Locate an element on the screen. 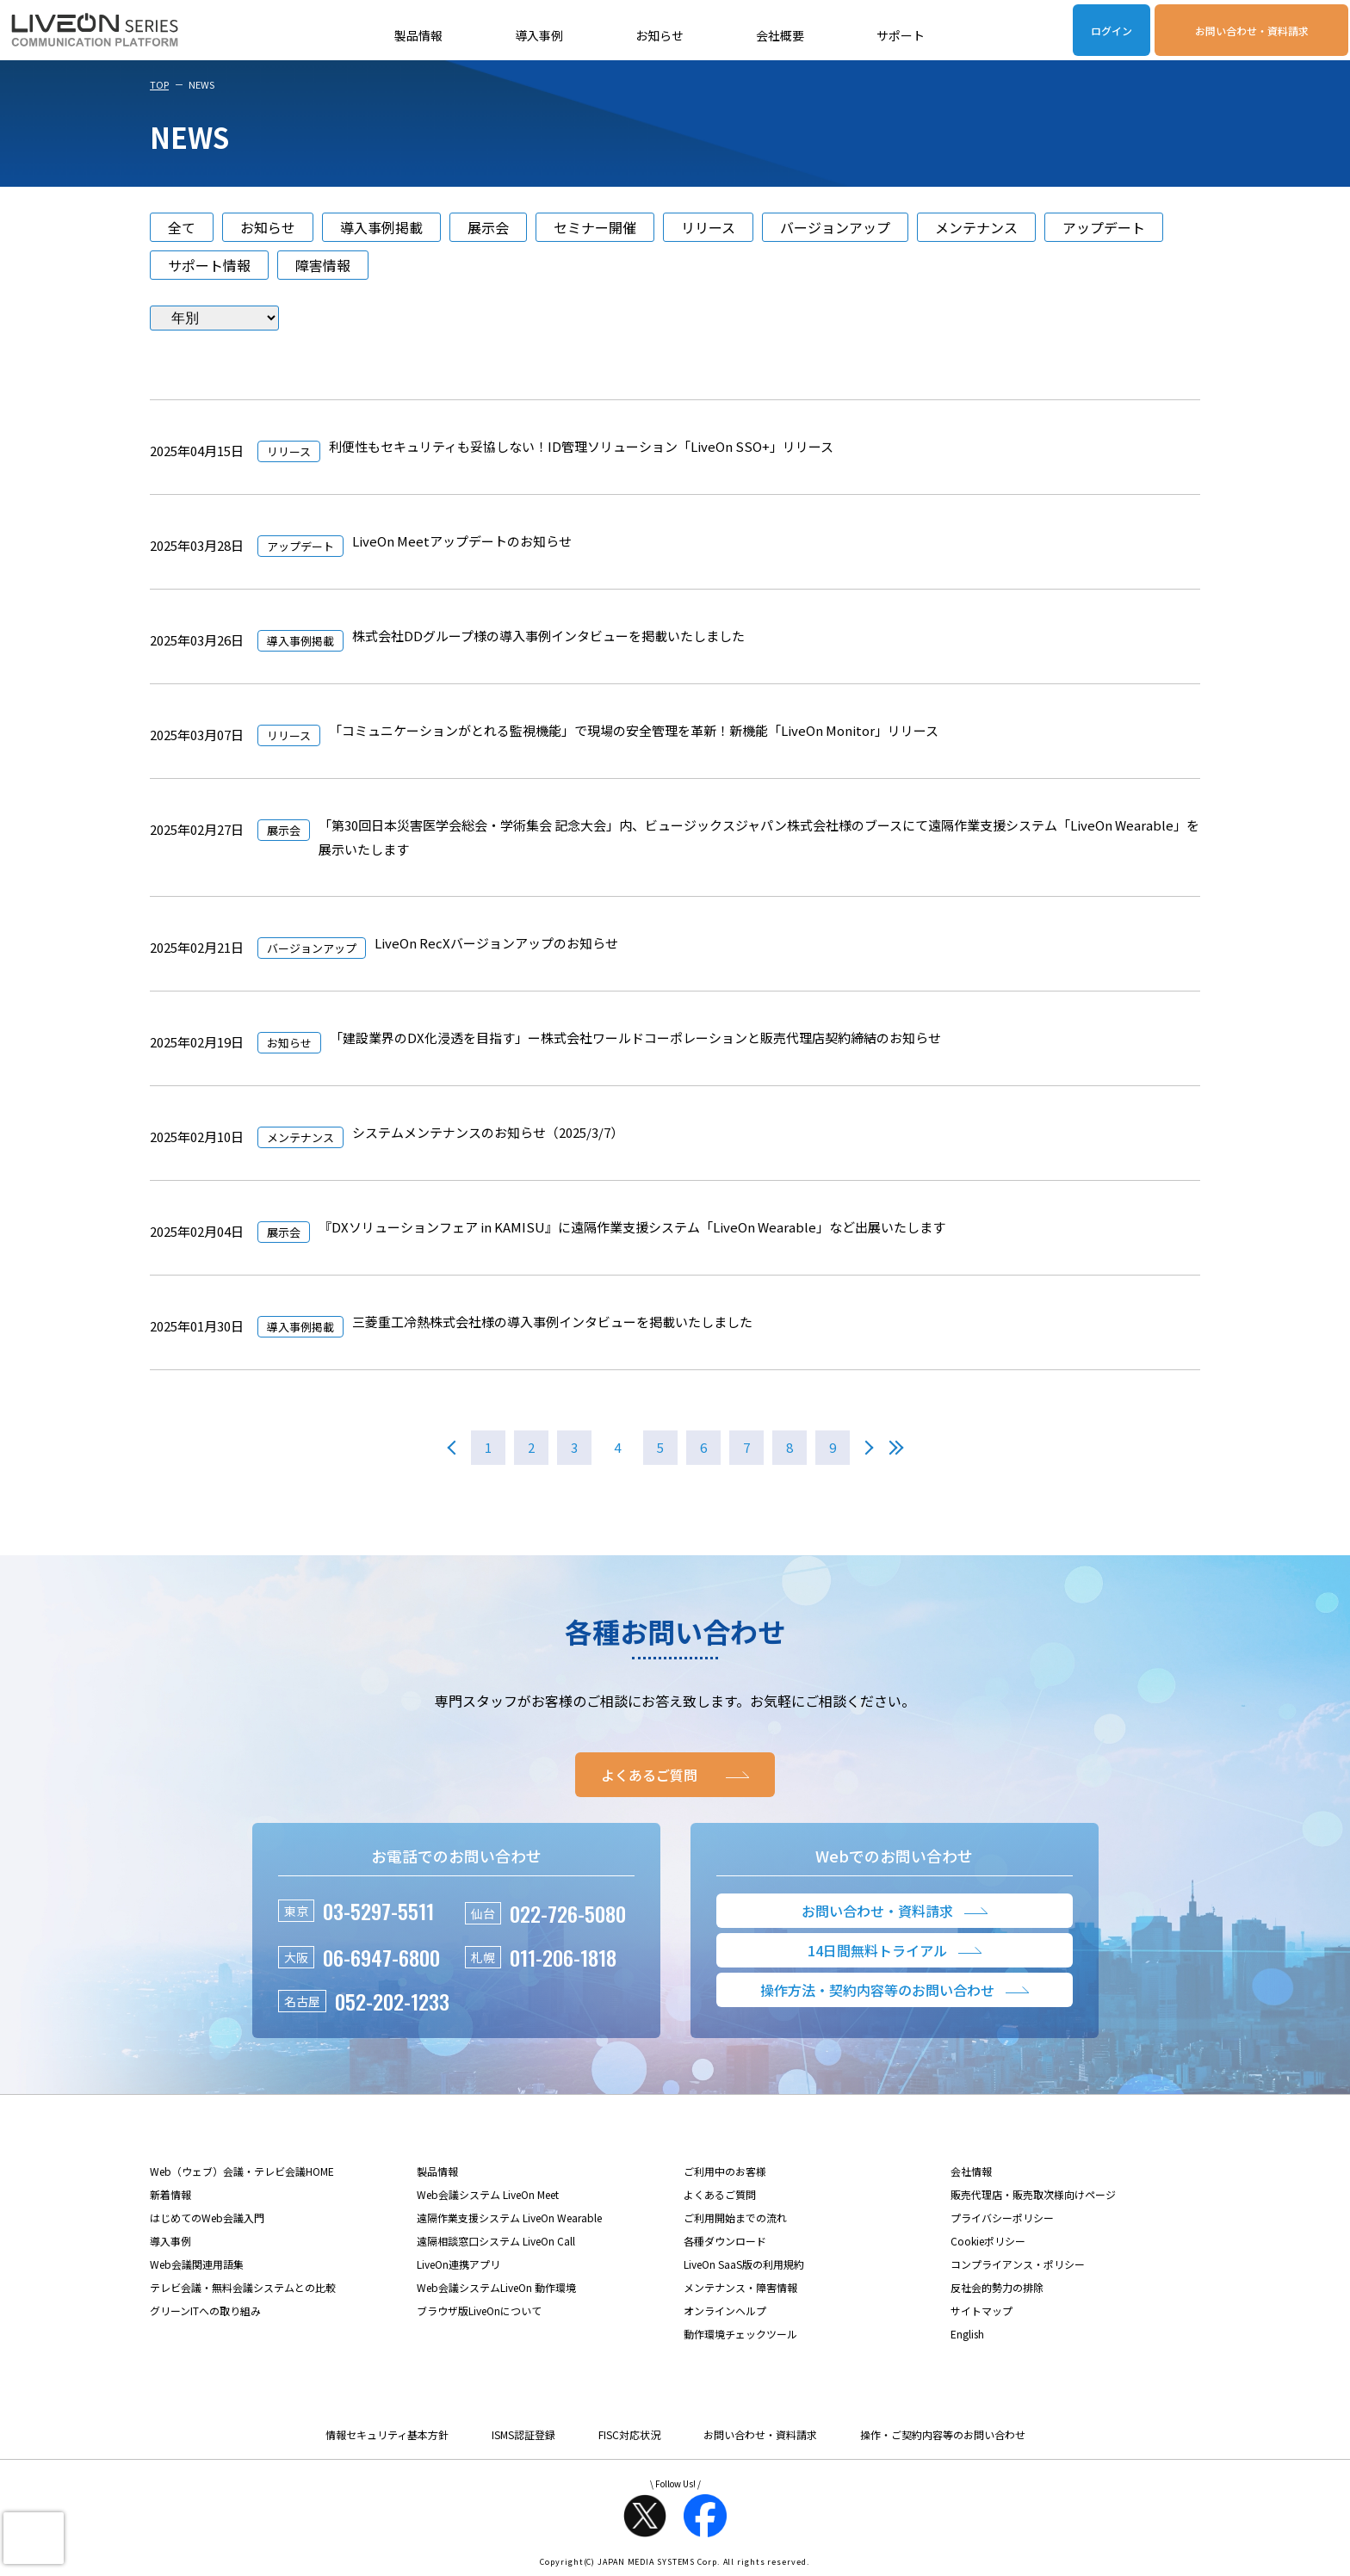 This screenshot has width=1350, height=2576. Web会議システム LiveOn Meet is located at coordinates (488, 2194).